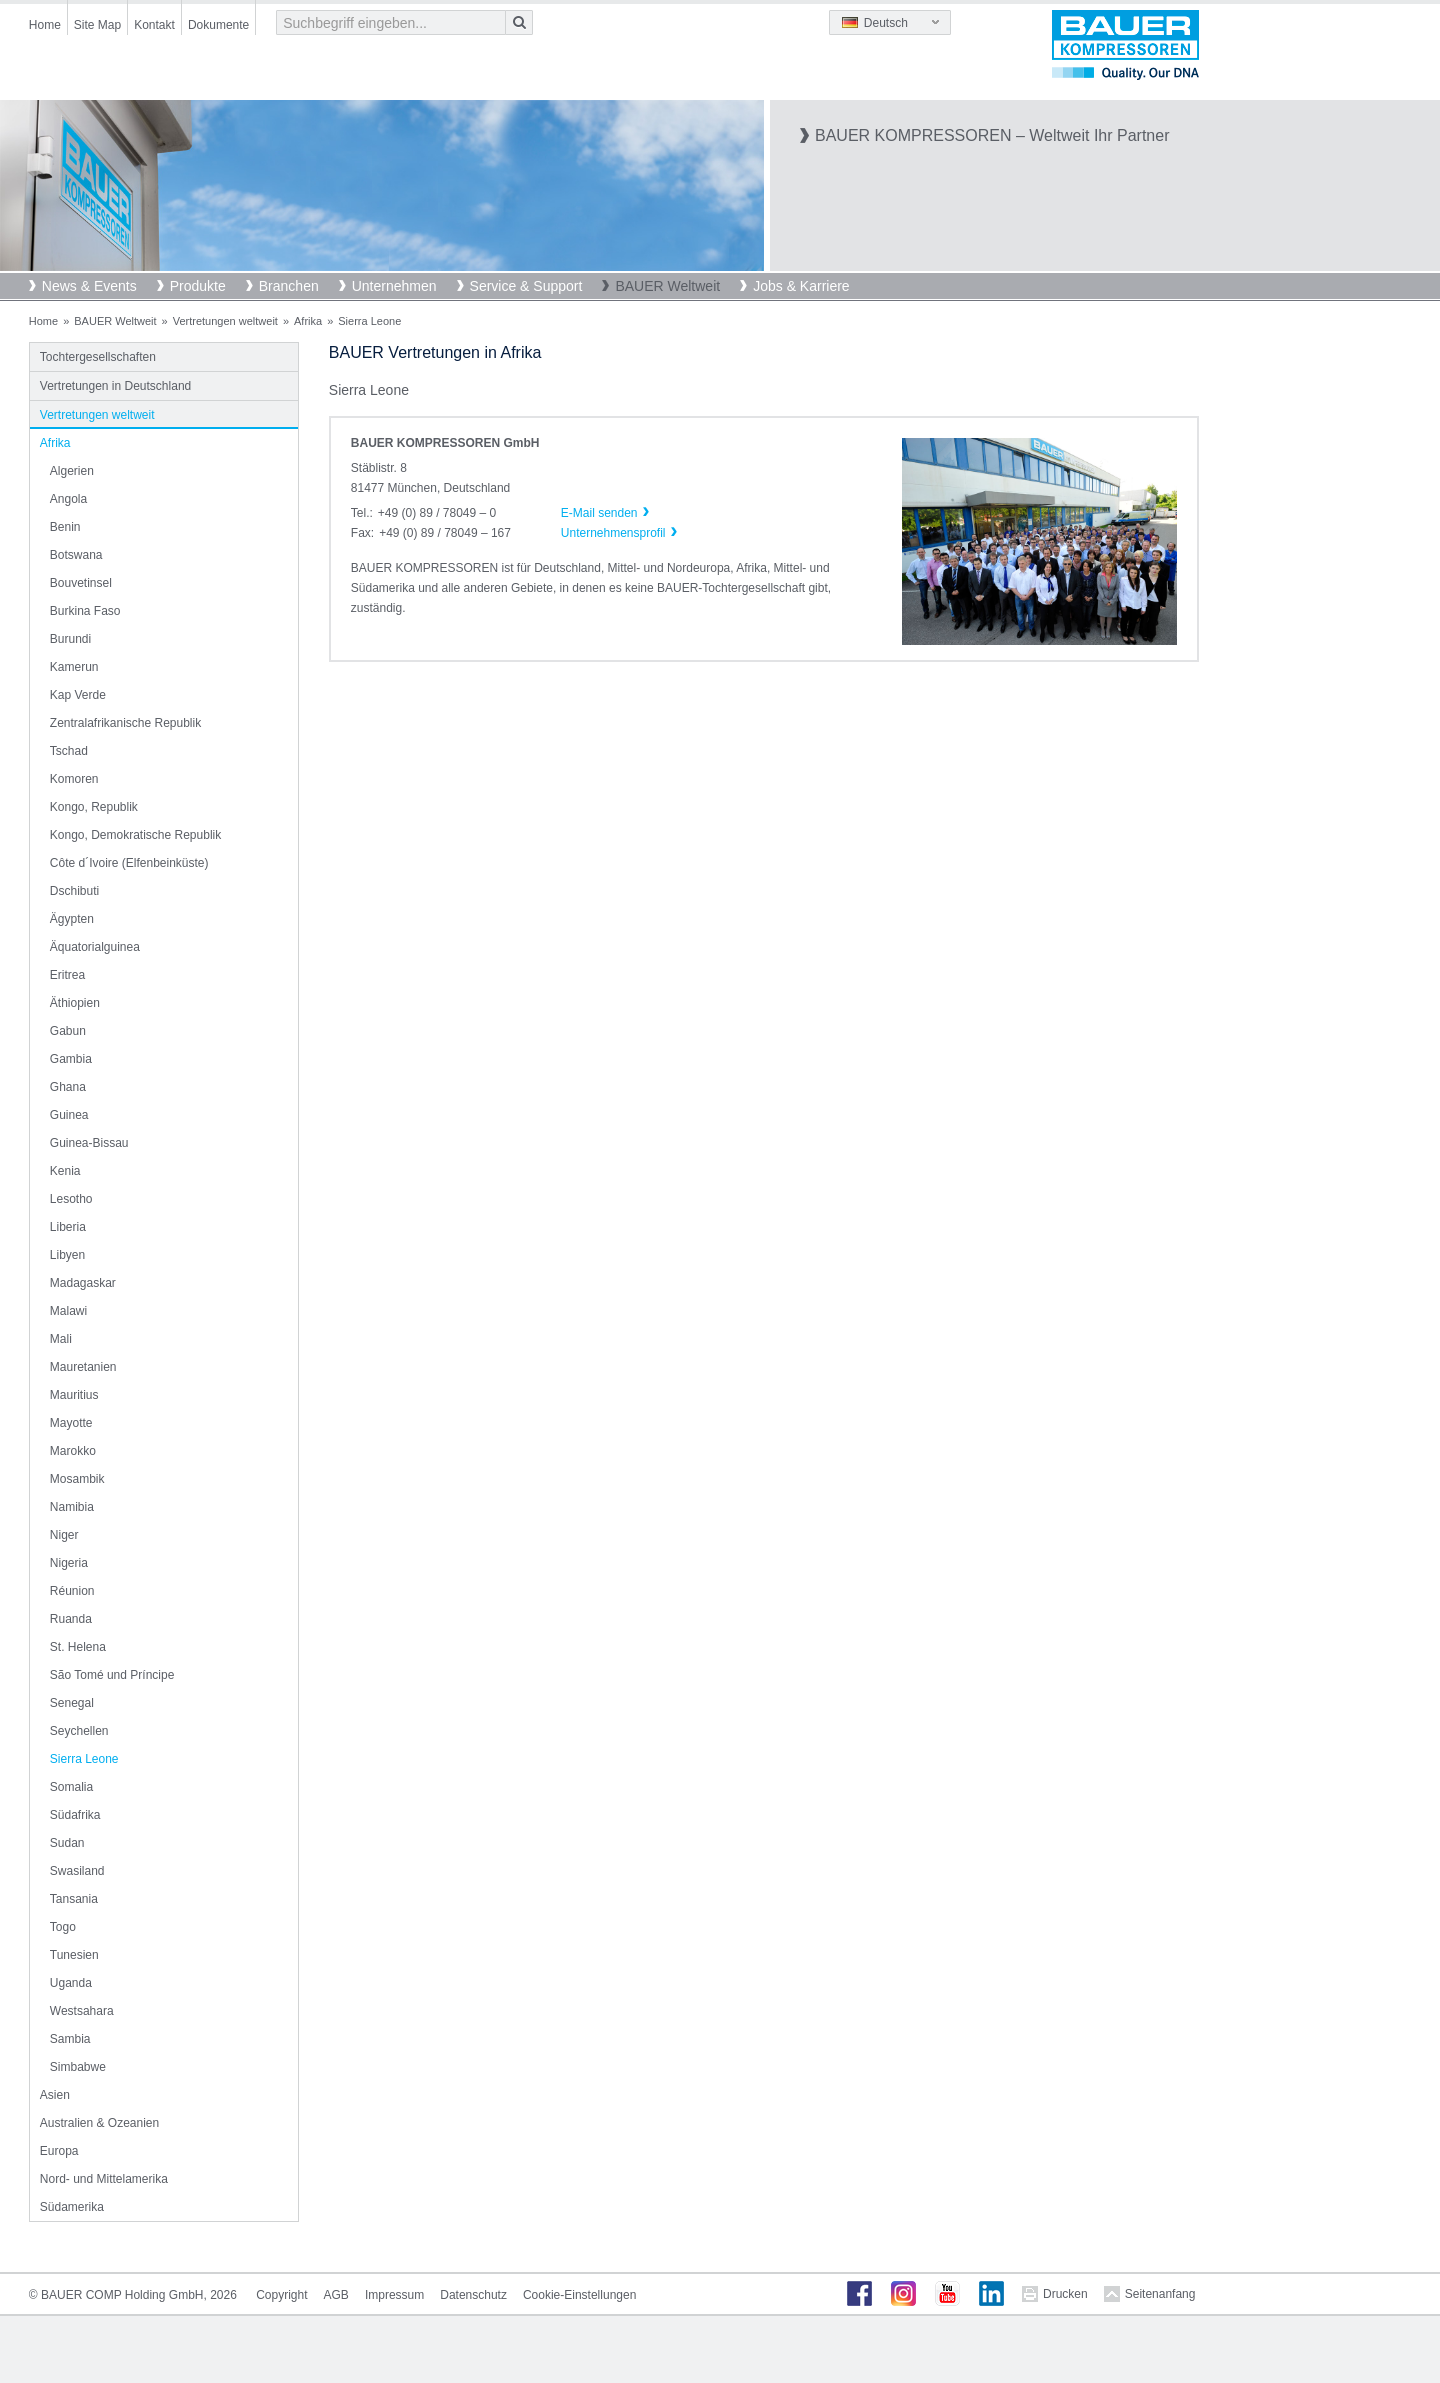 The image size is (1440, 2383). Describe the element at coordinates (84, 1759) in the screenshot. I see `Sierra Leone` at that location.